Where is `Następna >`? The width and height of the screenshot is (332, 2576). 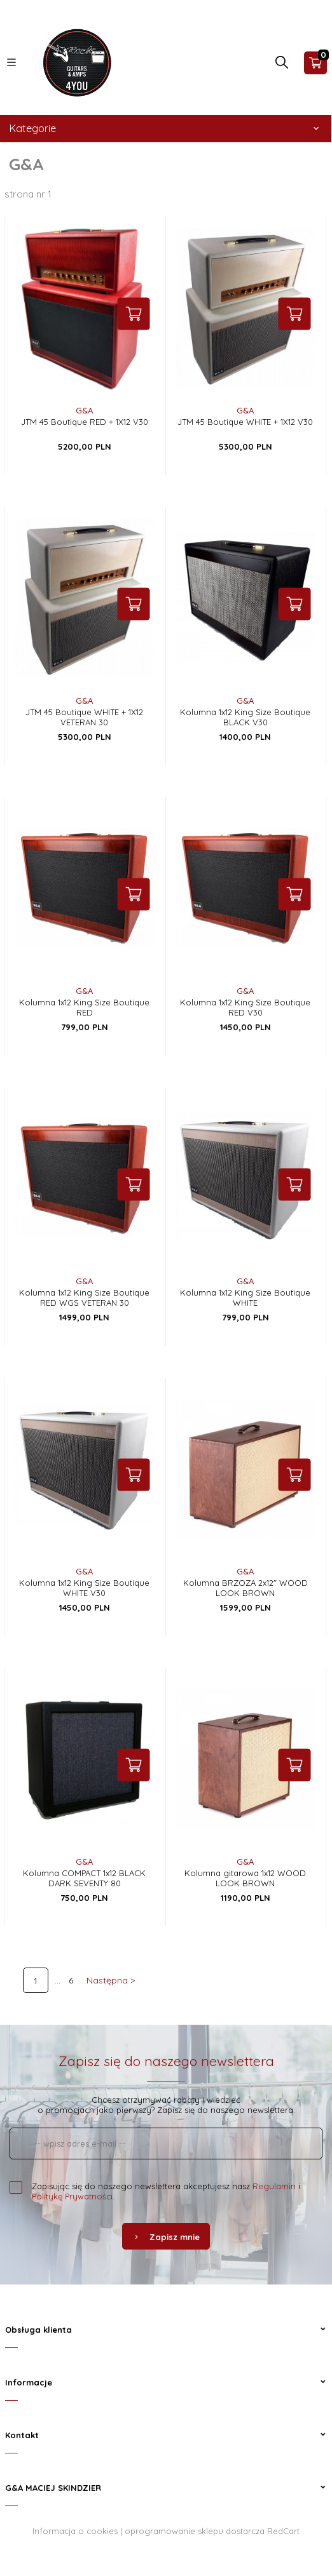 Następna > is located at coordinates (110, 1980).